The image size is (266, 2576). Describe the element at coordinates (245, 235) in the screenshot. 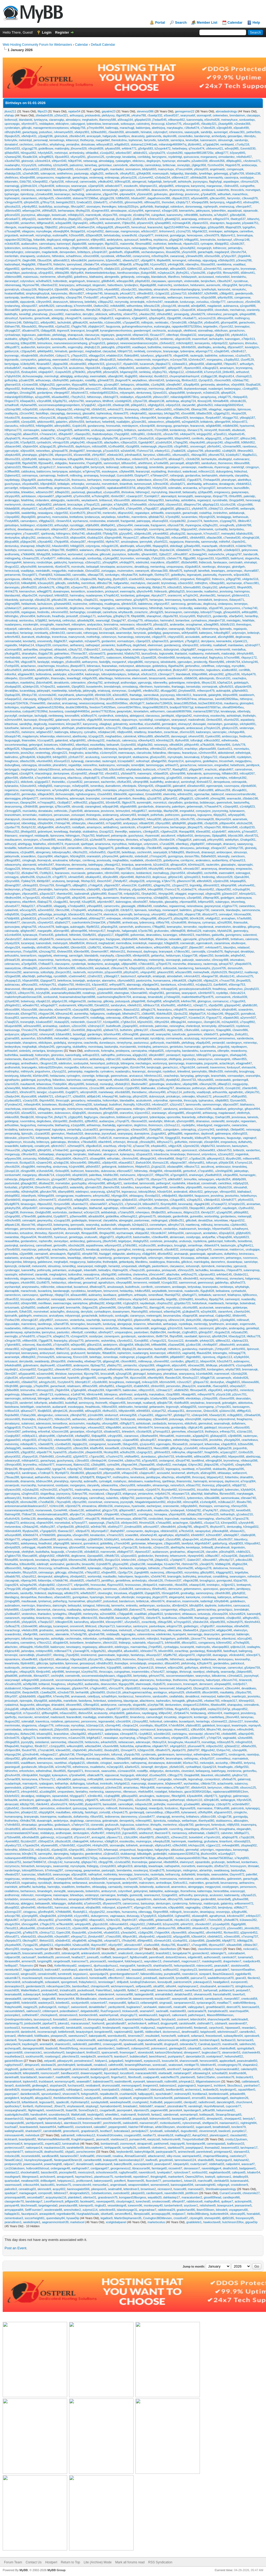

I see `brennahypa` at that location.